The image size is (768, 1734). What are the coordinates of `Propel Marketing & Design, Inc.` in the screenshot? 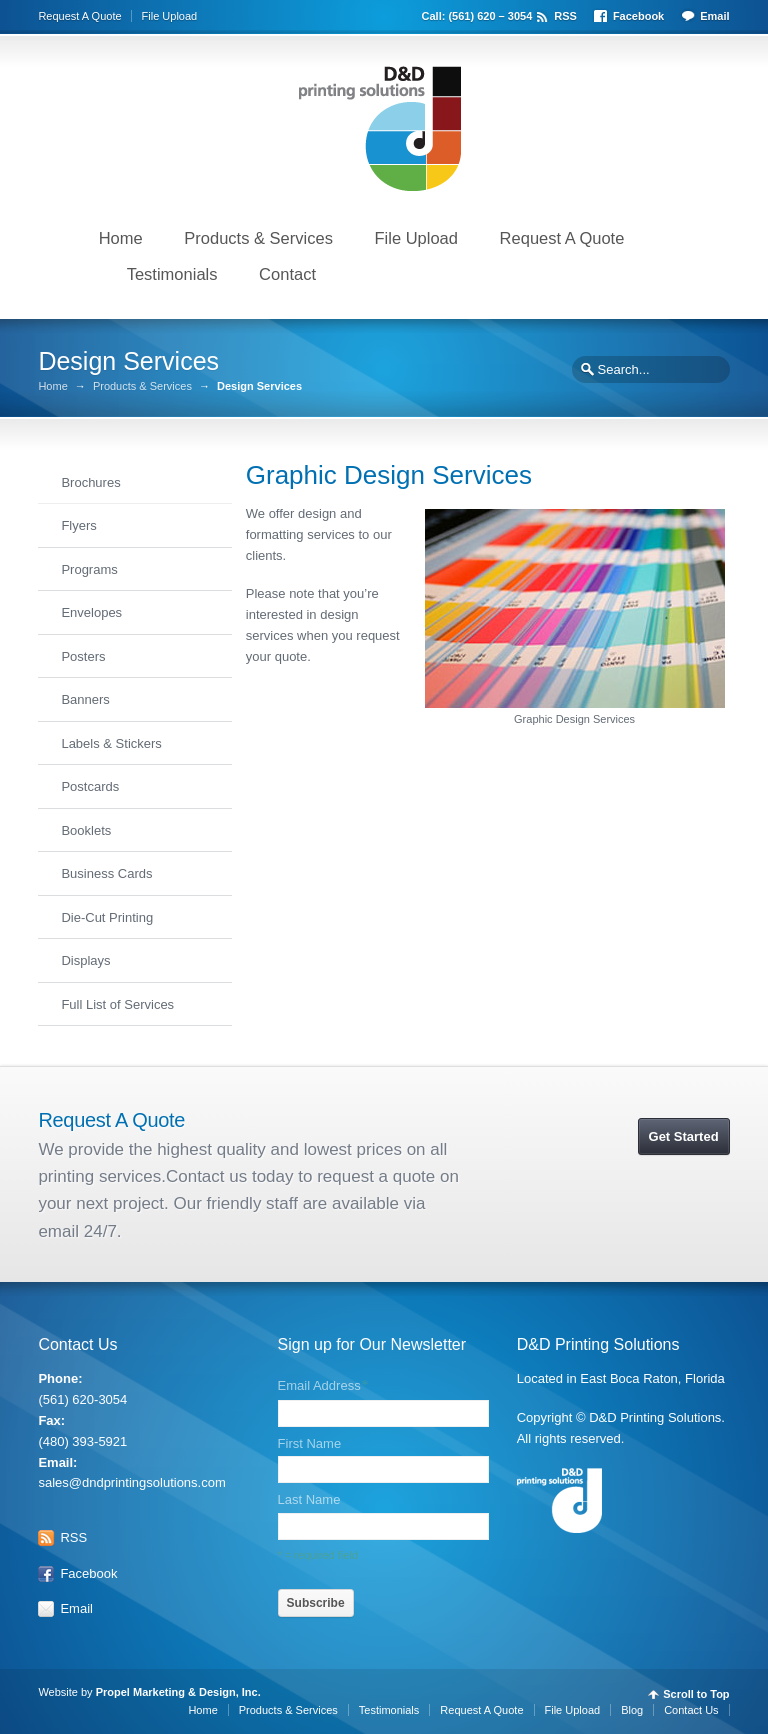 It's located at (180, 1692).